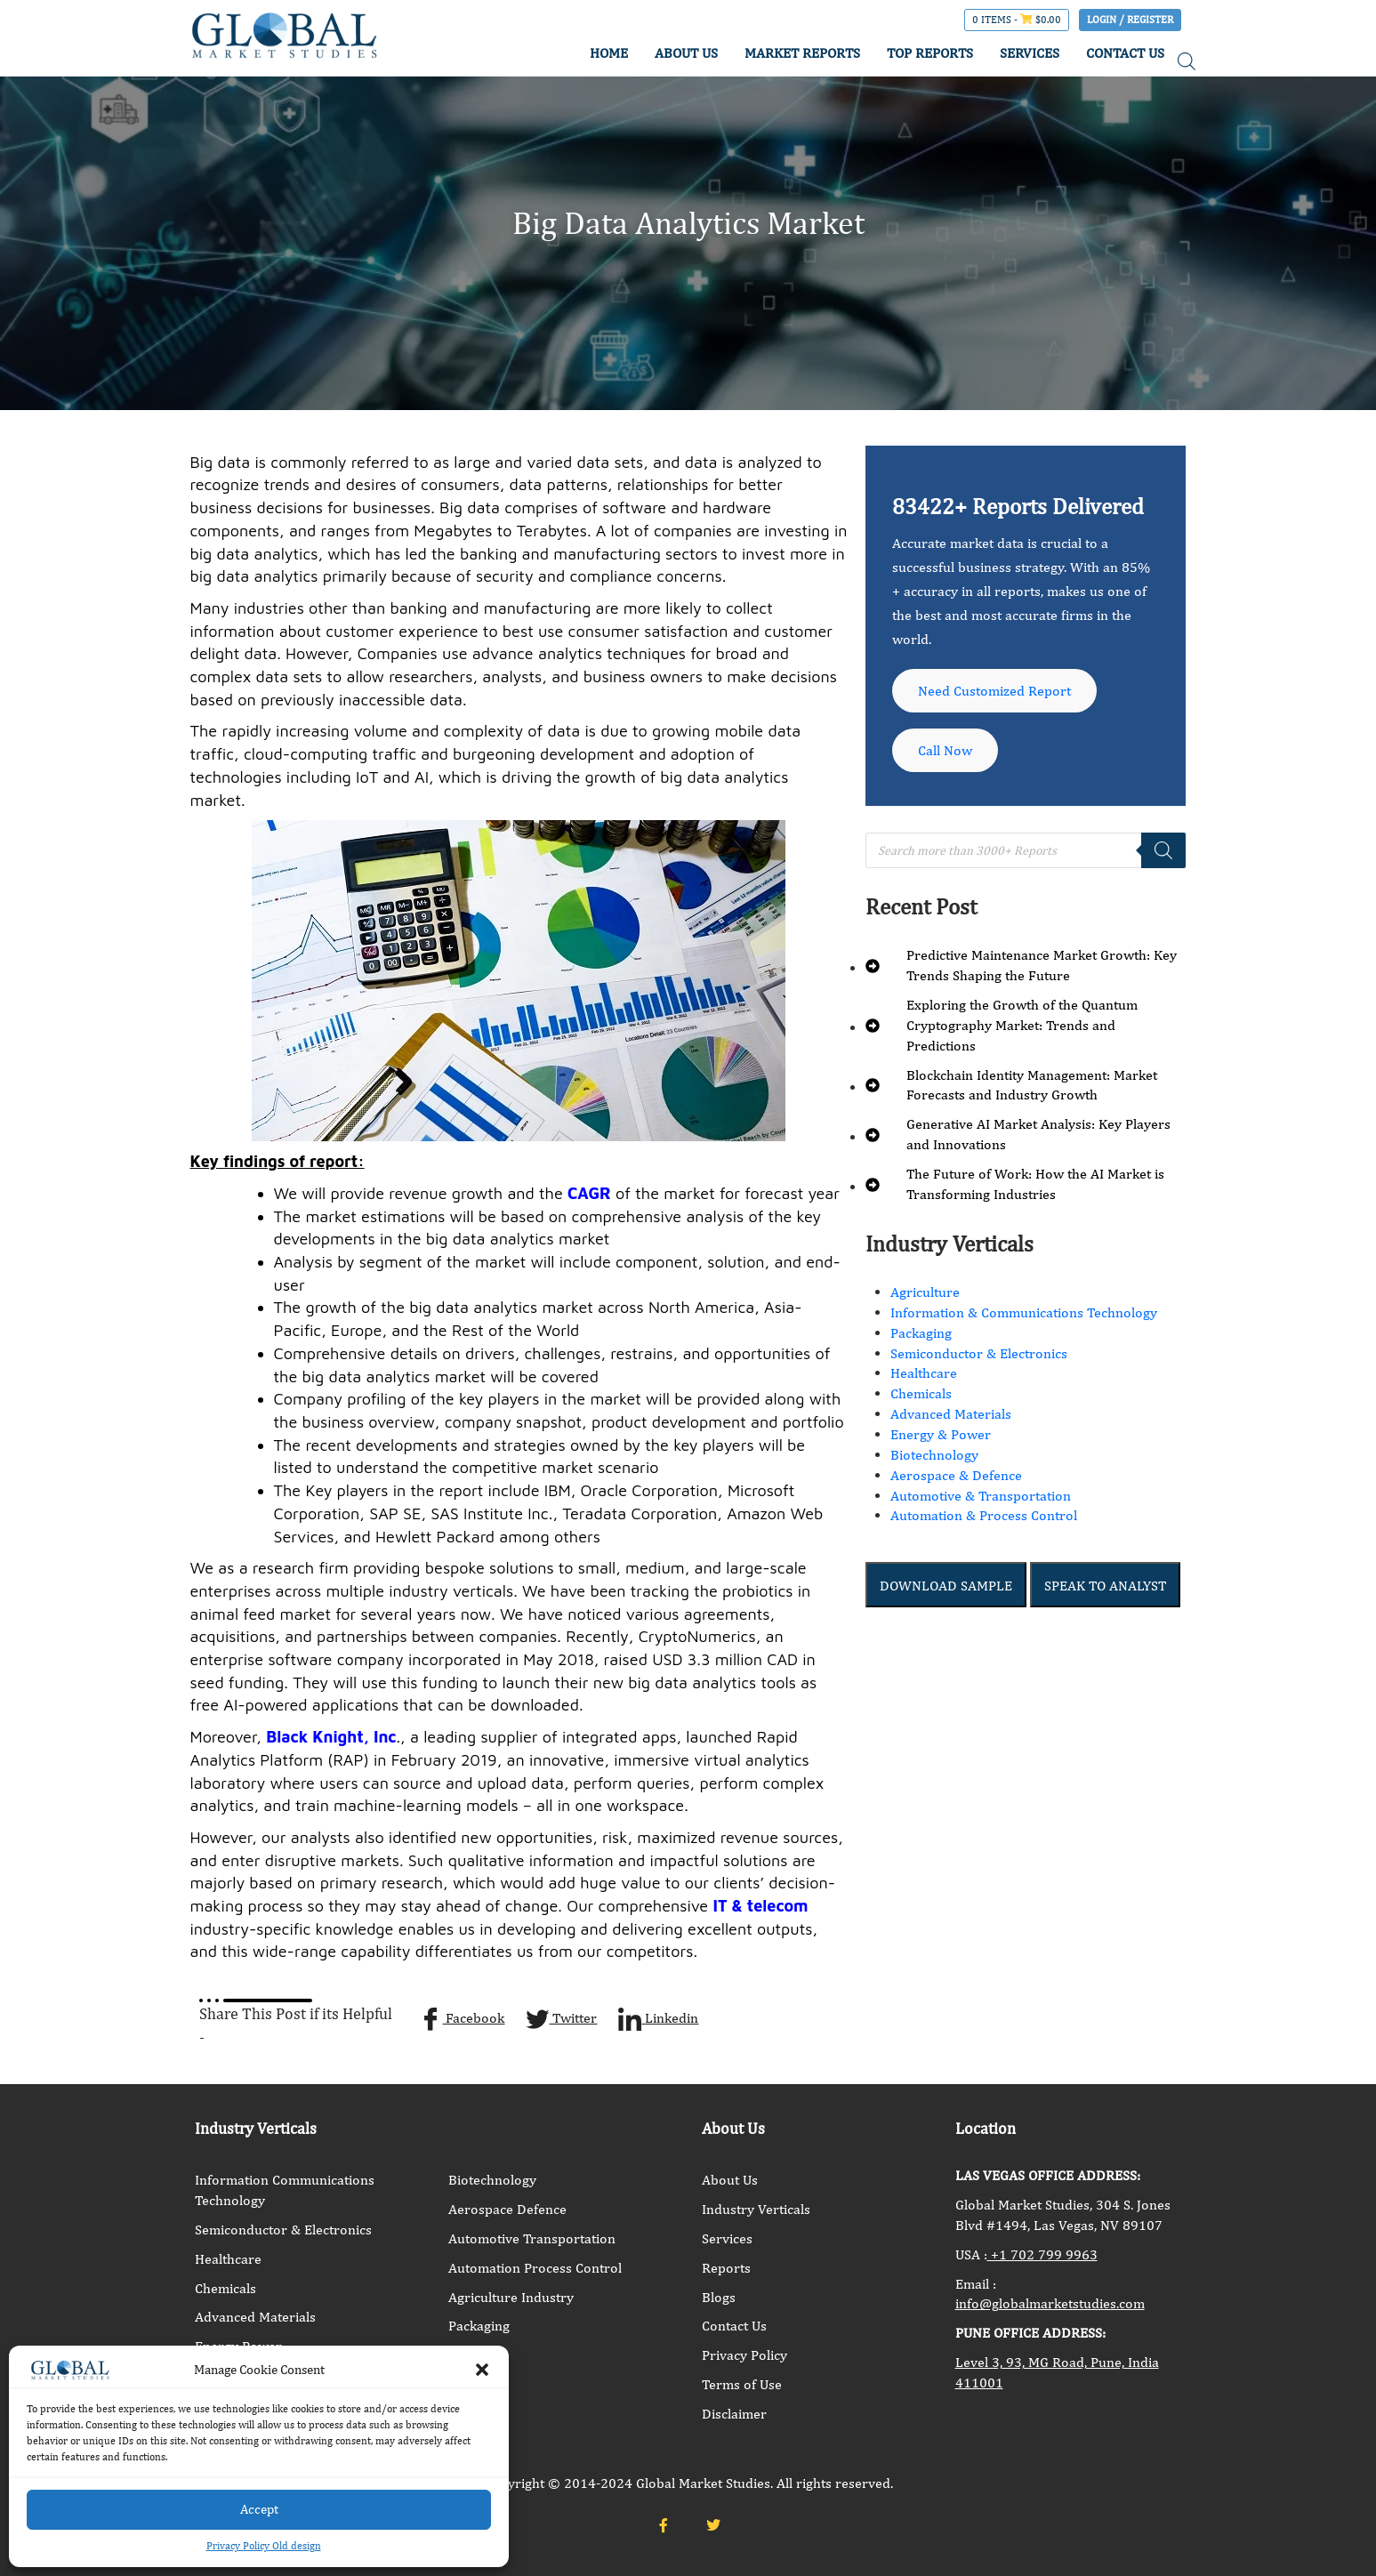 The image size is (1376, 2576). I want to click on Privacy Policy, so click(744, 2355).